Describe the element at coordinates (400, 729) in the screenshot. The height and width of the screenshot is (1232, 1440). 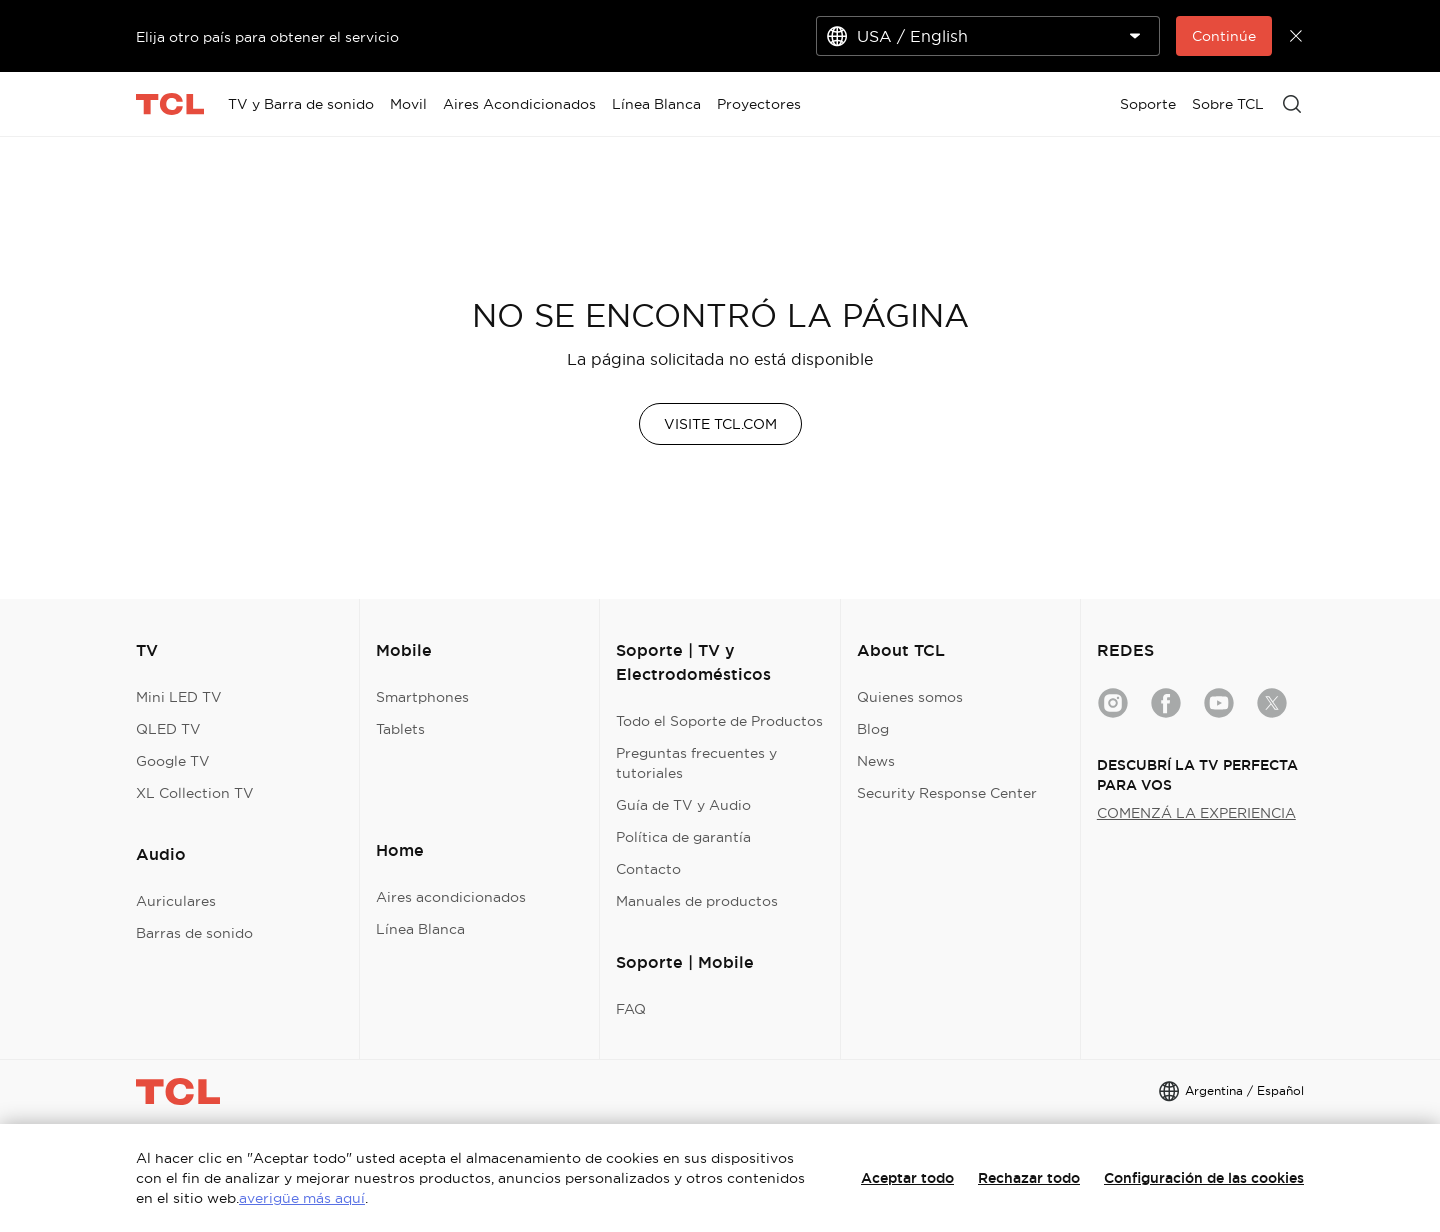
I see `Tablets` at that location.